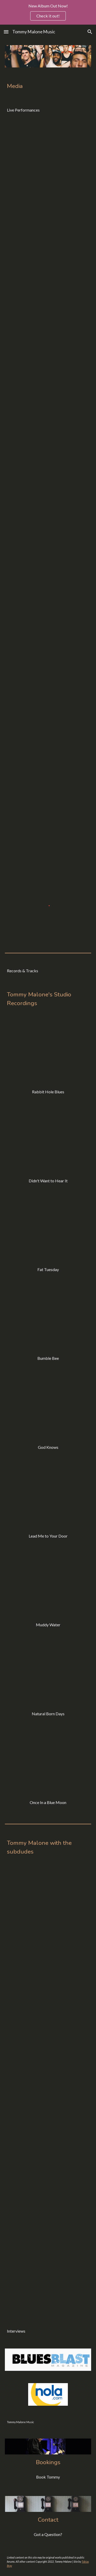 This screenshot has height=2576, width=96. I want to click on [YouTube Video, Absolutely], so click(47, 2131).